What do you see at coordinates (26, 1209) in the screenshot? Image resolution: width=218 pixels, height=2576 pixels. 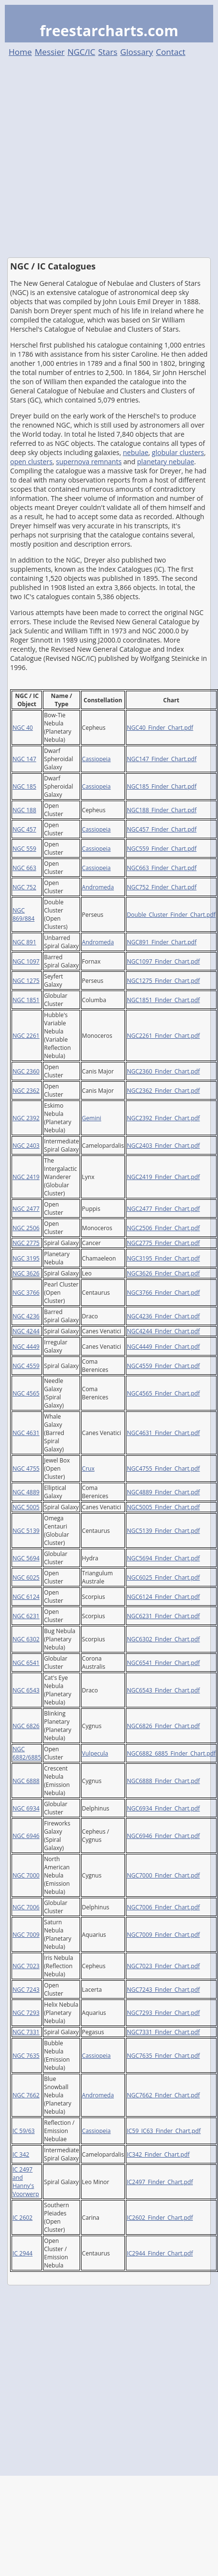 I see `NGC 2477` at bounding box center [26, 1209].